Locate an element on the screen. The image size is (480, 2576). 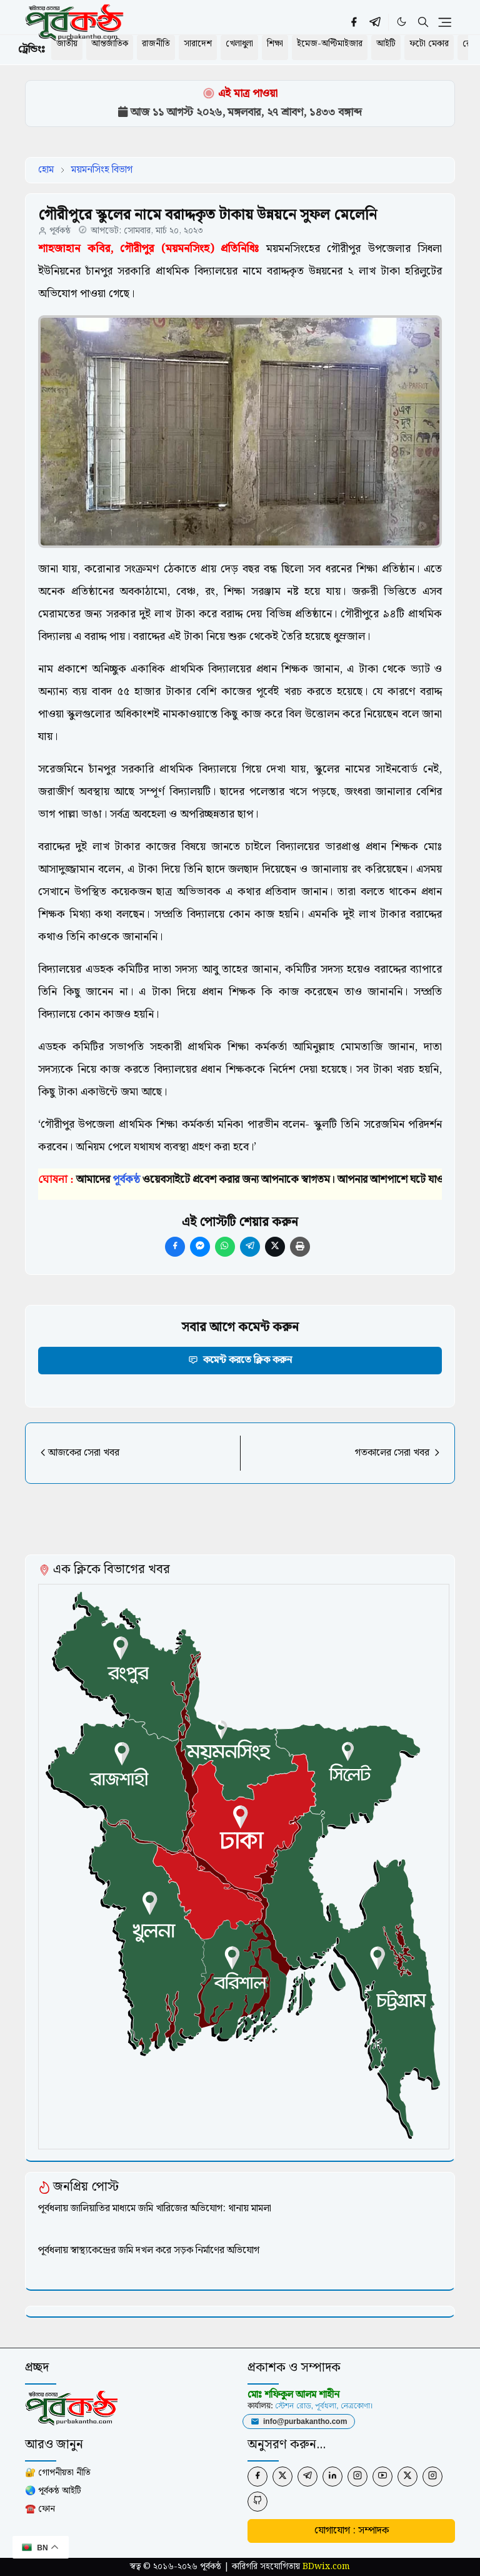
[github] is located at coordinates (258, 2502).